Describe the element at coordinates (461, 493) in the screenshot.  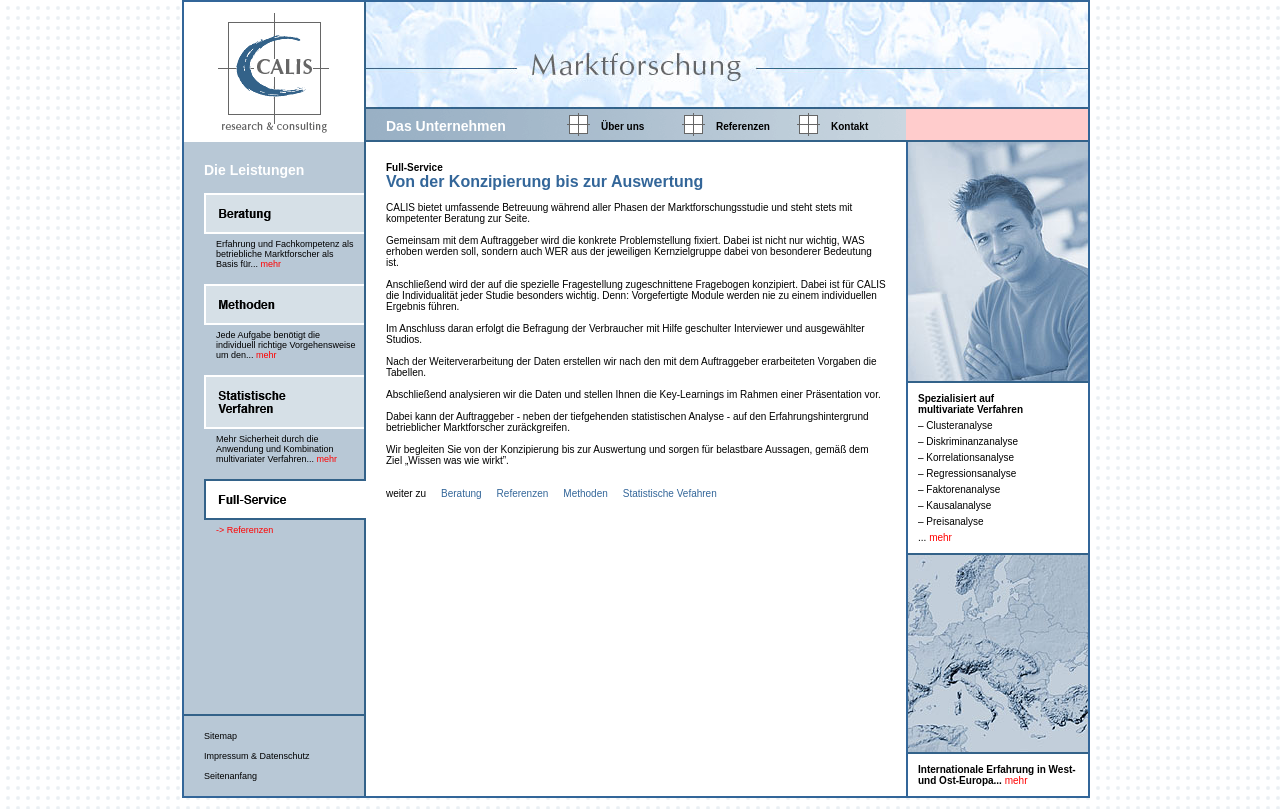
I see `Beratung` at that location.